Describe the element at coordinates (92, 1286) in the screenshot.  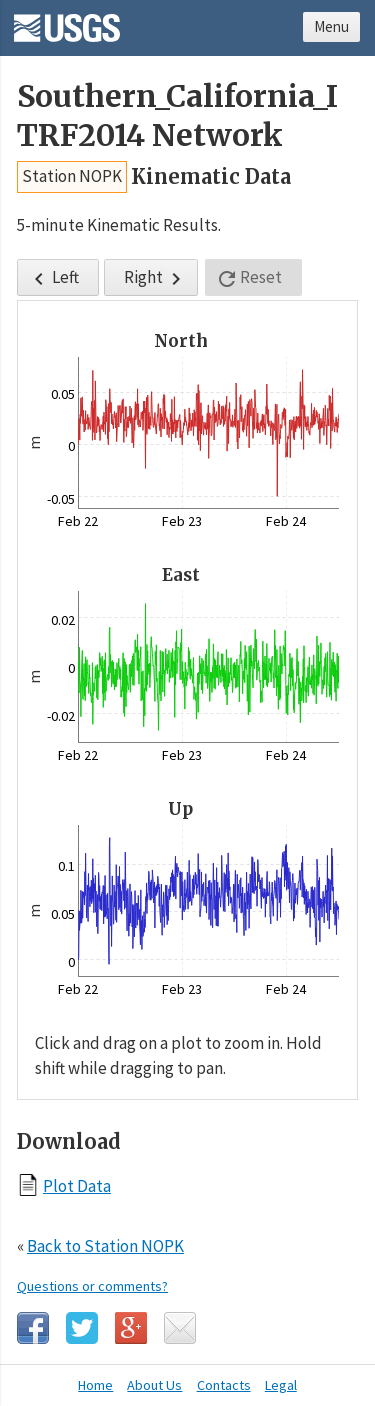
I see `Questions or comments?` at that location.